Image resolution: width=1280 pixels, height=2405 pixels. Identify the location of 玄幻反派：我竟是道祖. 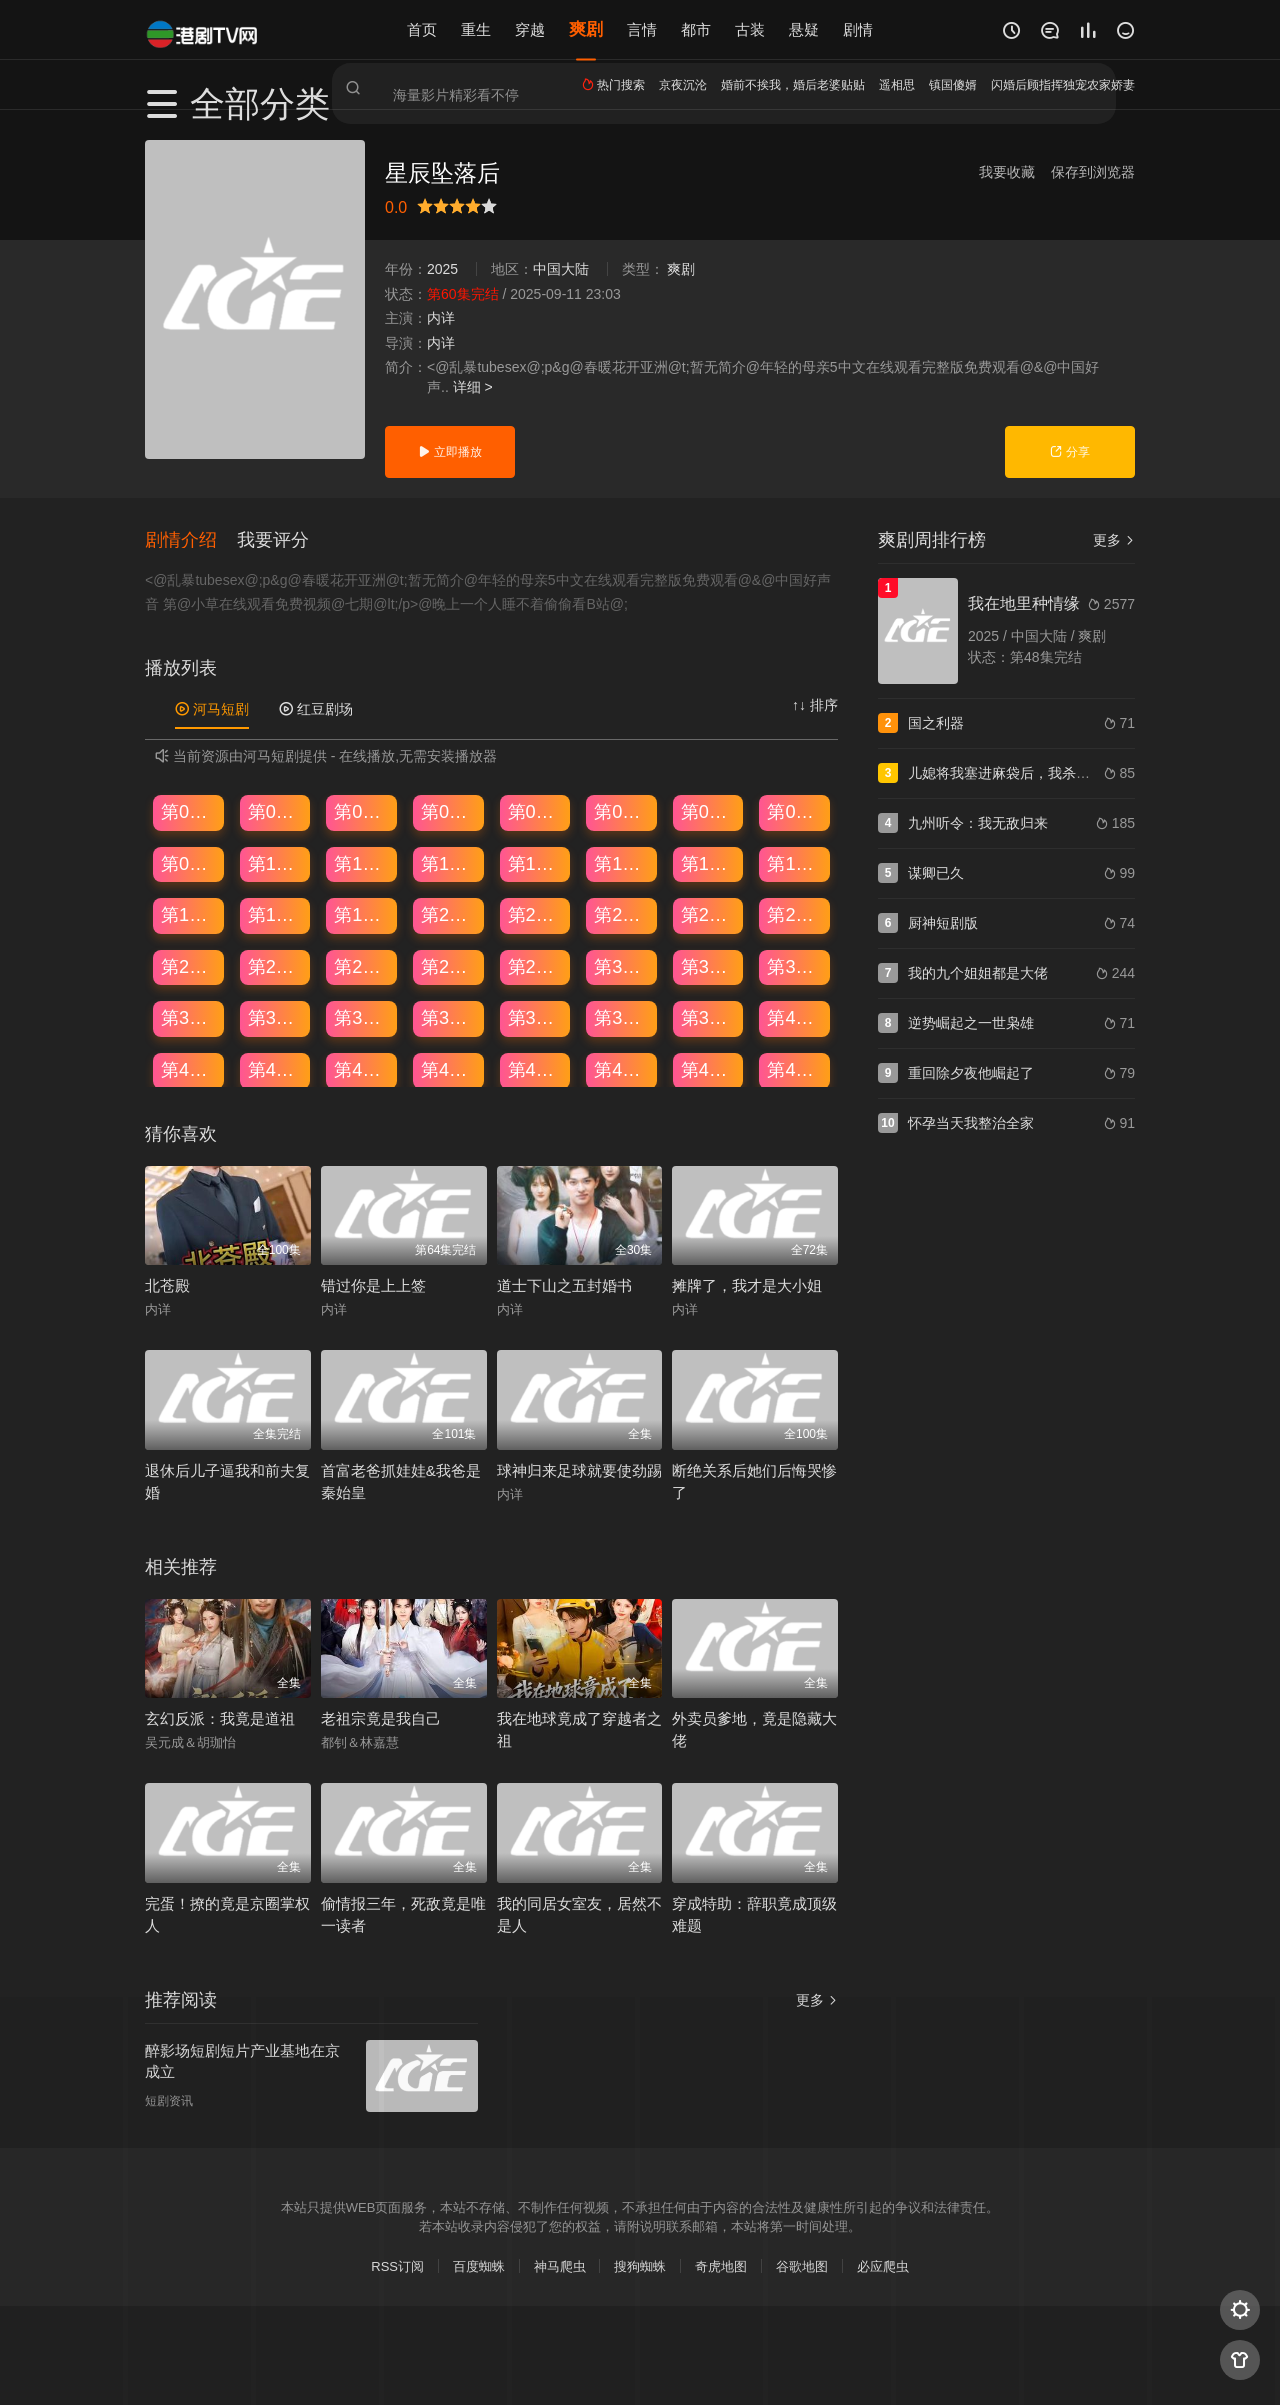
(220, 1717).